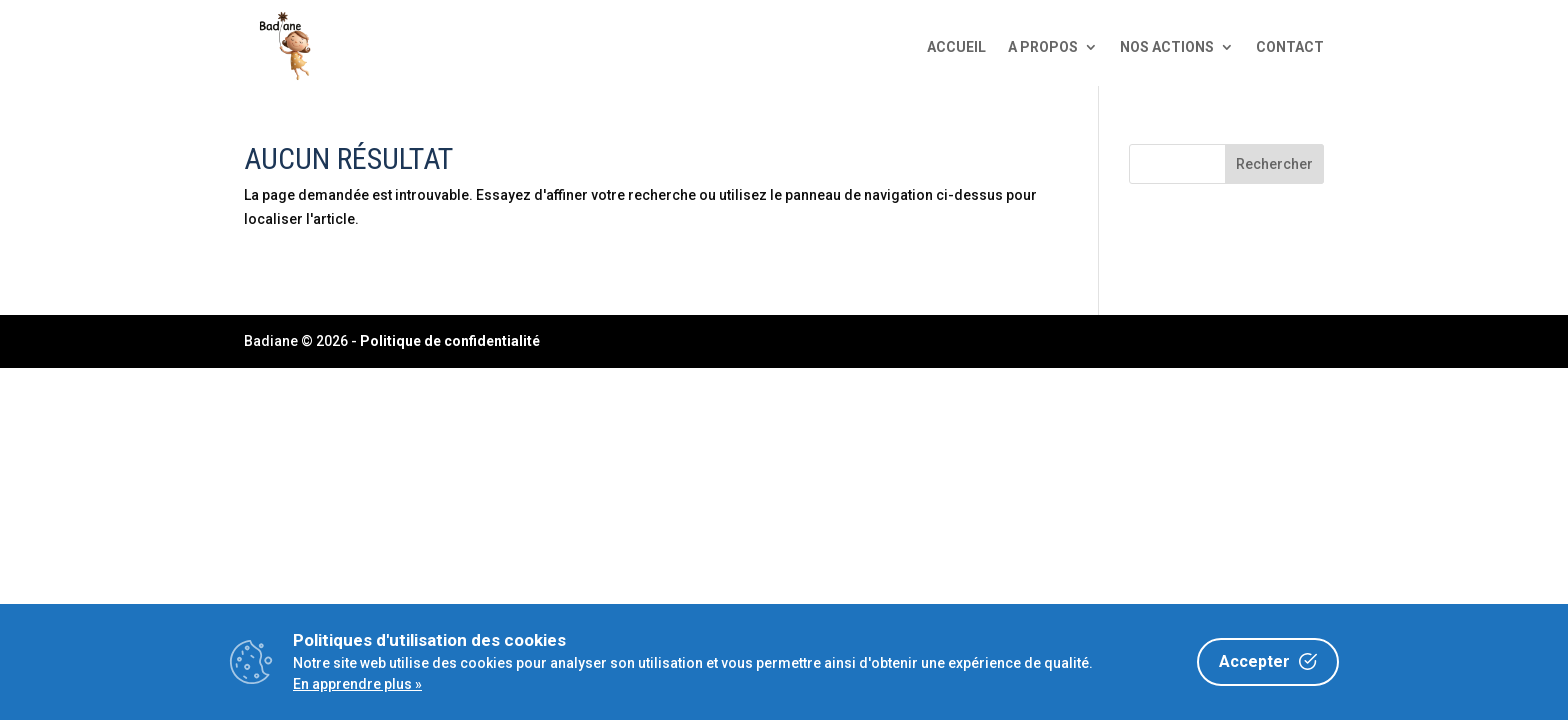 The height and width of the screenshot is (720, 1568). Describe the element at coordinates (357, 684) in the screenshot. I see `En apprendre plus »` at that location.